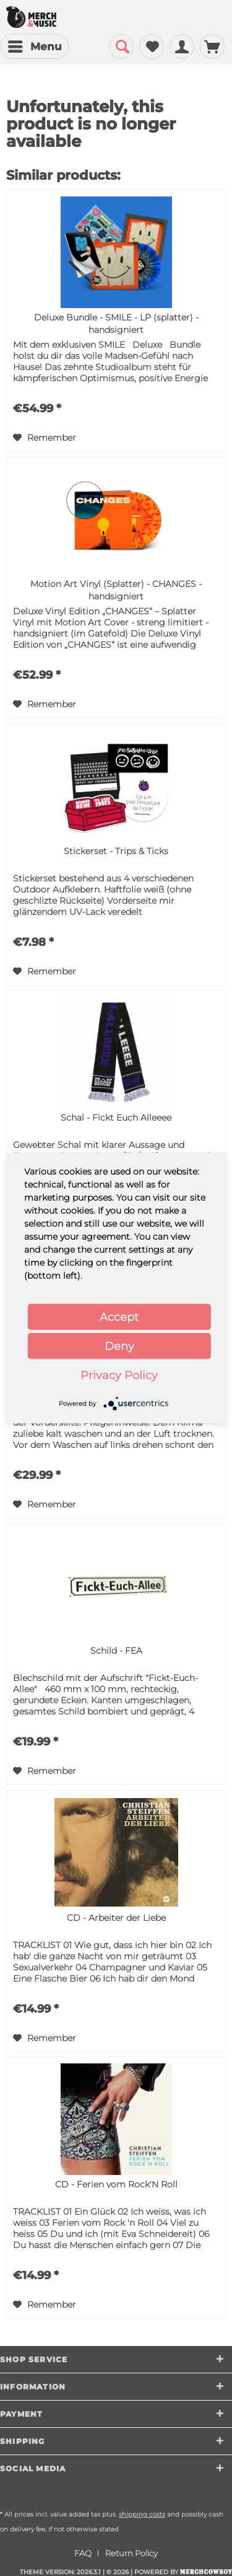 This screenshot has height=2576, width=232. Describe the element at coordinates (44, 437) in the screenshot. I see `[Add to wish list]` at that location.